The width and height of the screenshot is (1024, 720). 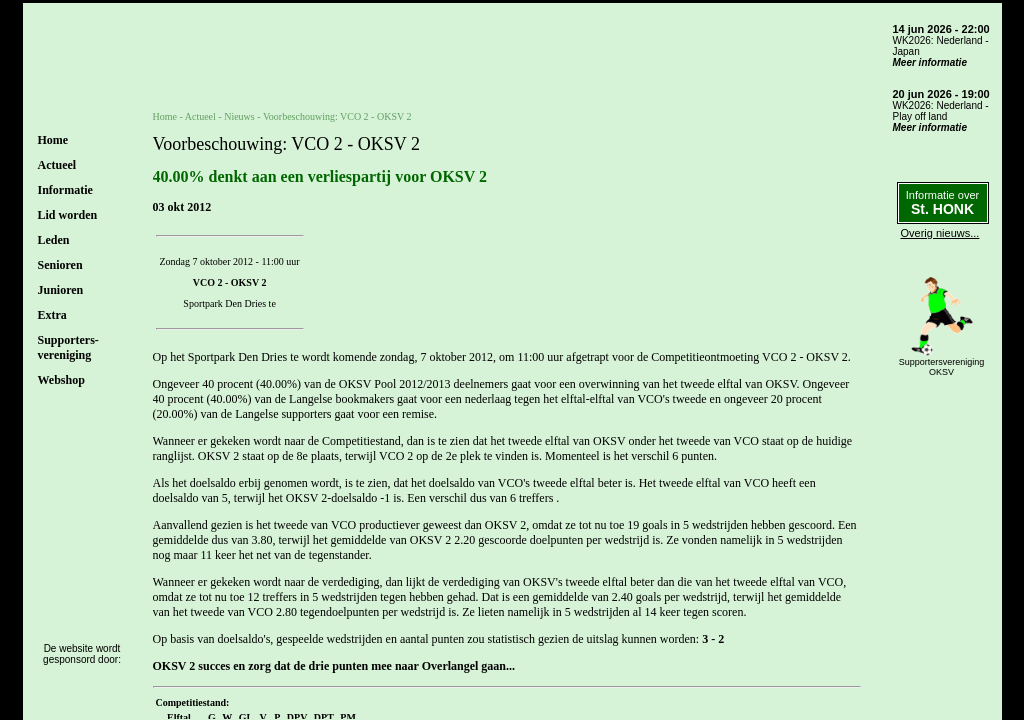 I want to click on Lid worden, so click(x=68, y=215).